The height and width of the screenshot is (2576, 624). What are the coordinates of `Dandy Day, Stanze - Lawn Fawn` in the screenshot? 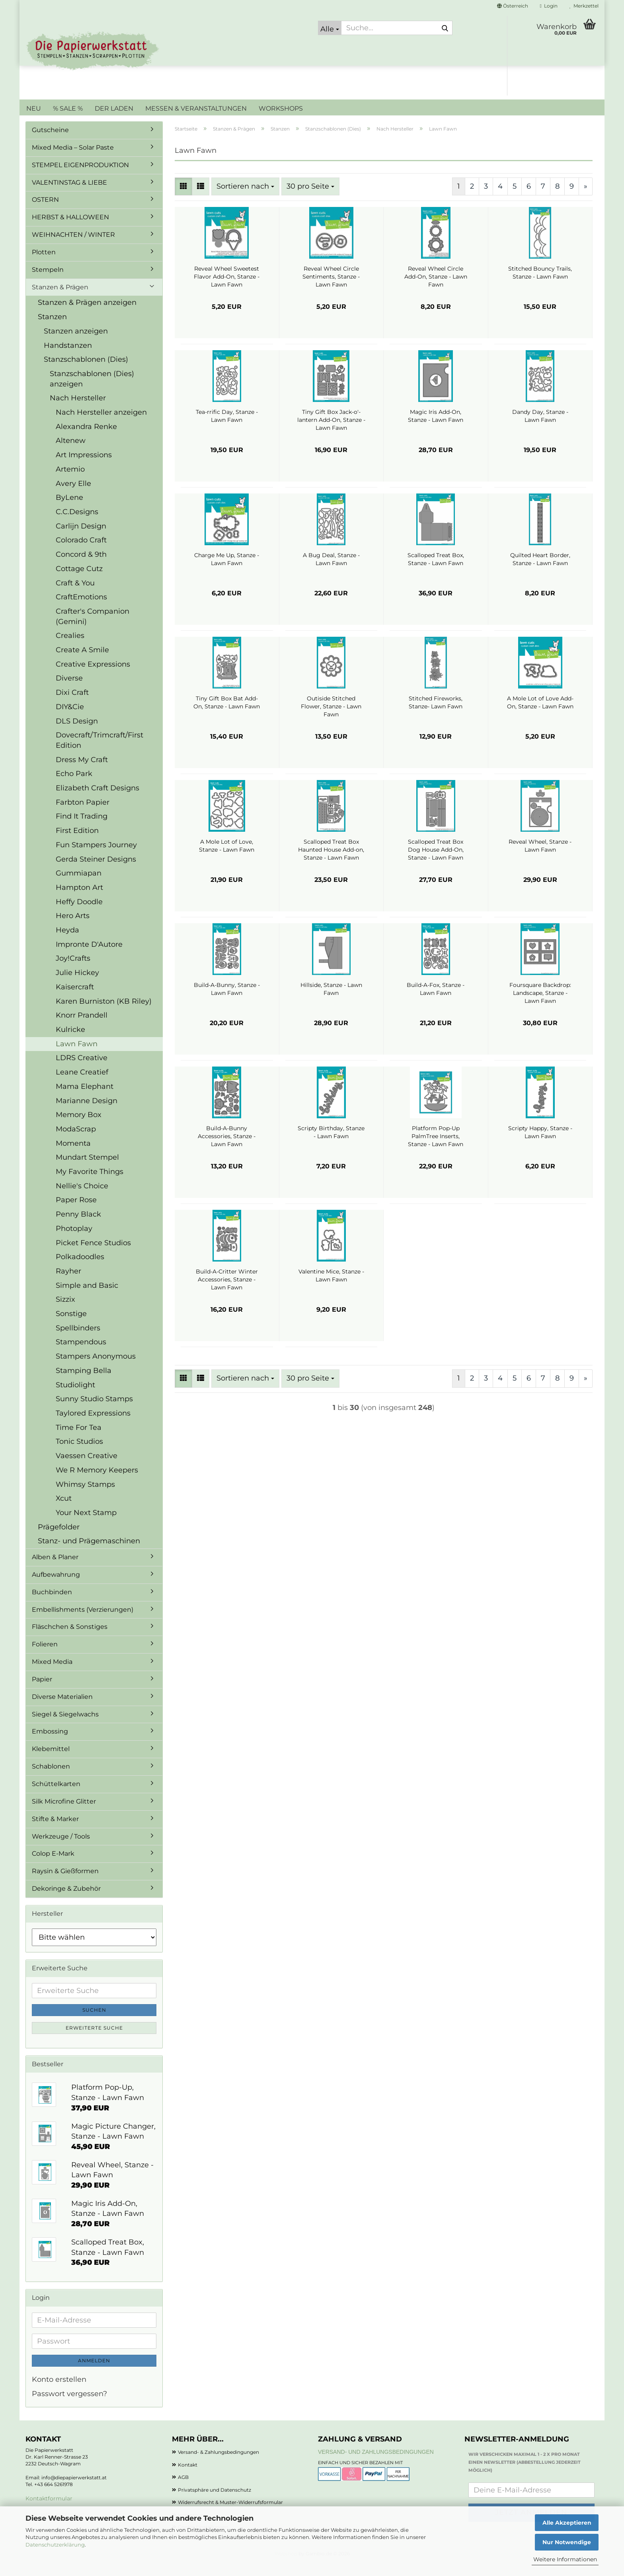 It's located at (540, 427).